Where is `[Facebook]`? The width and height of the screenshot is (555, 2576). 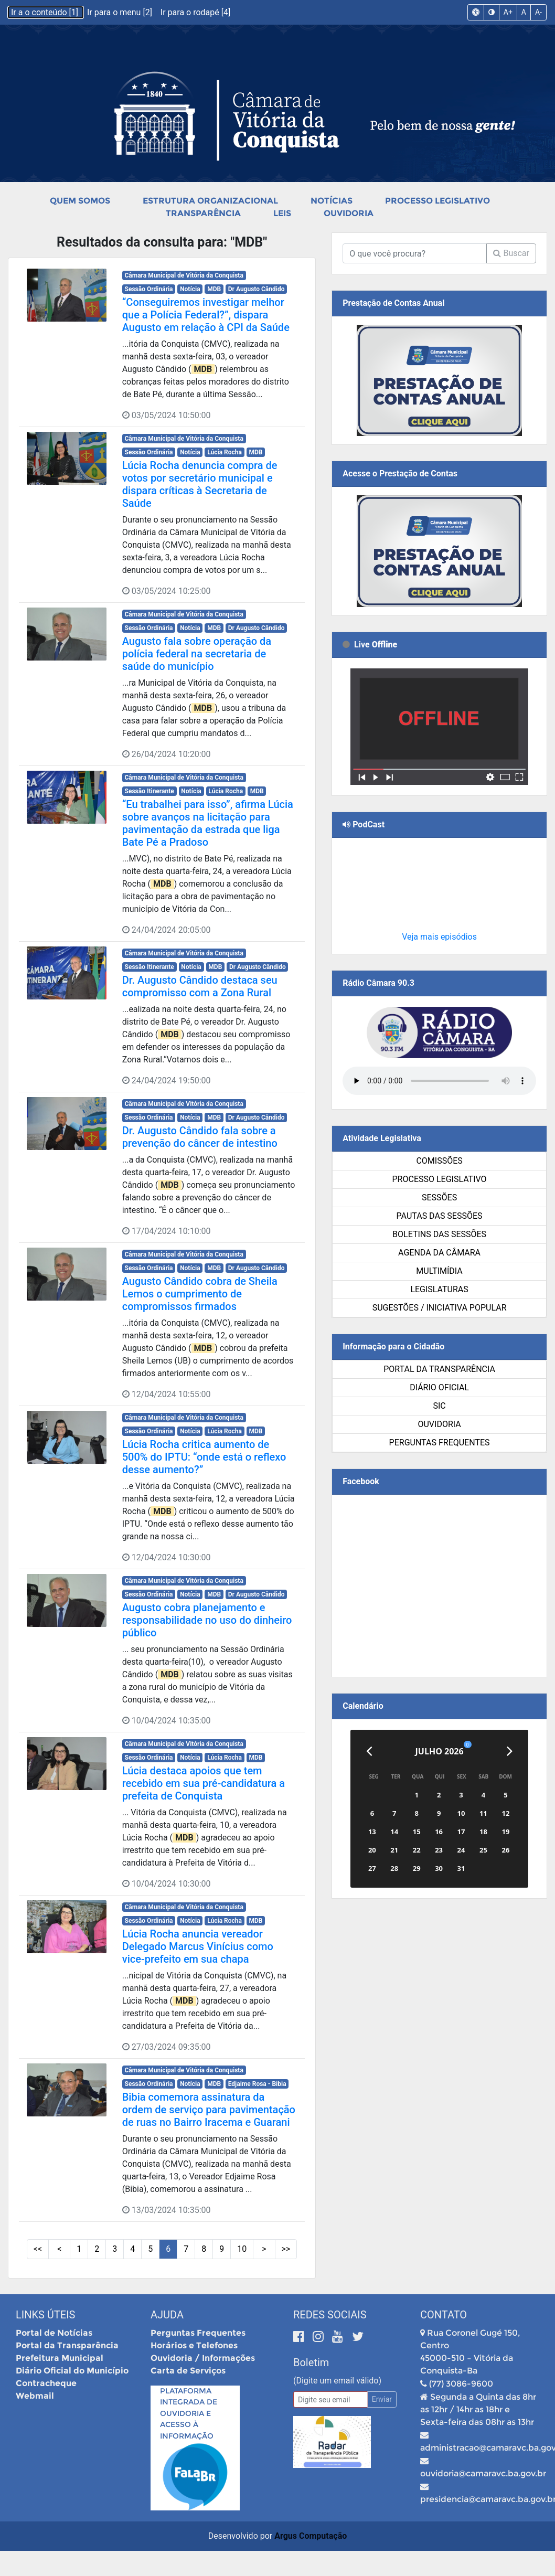 [Facebook] is located at coordinates (300, 2336).